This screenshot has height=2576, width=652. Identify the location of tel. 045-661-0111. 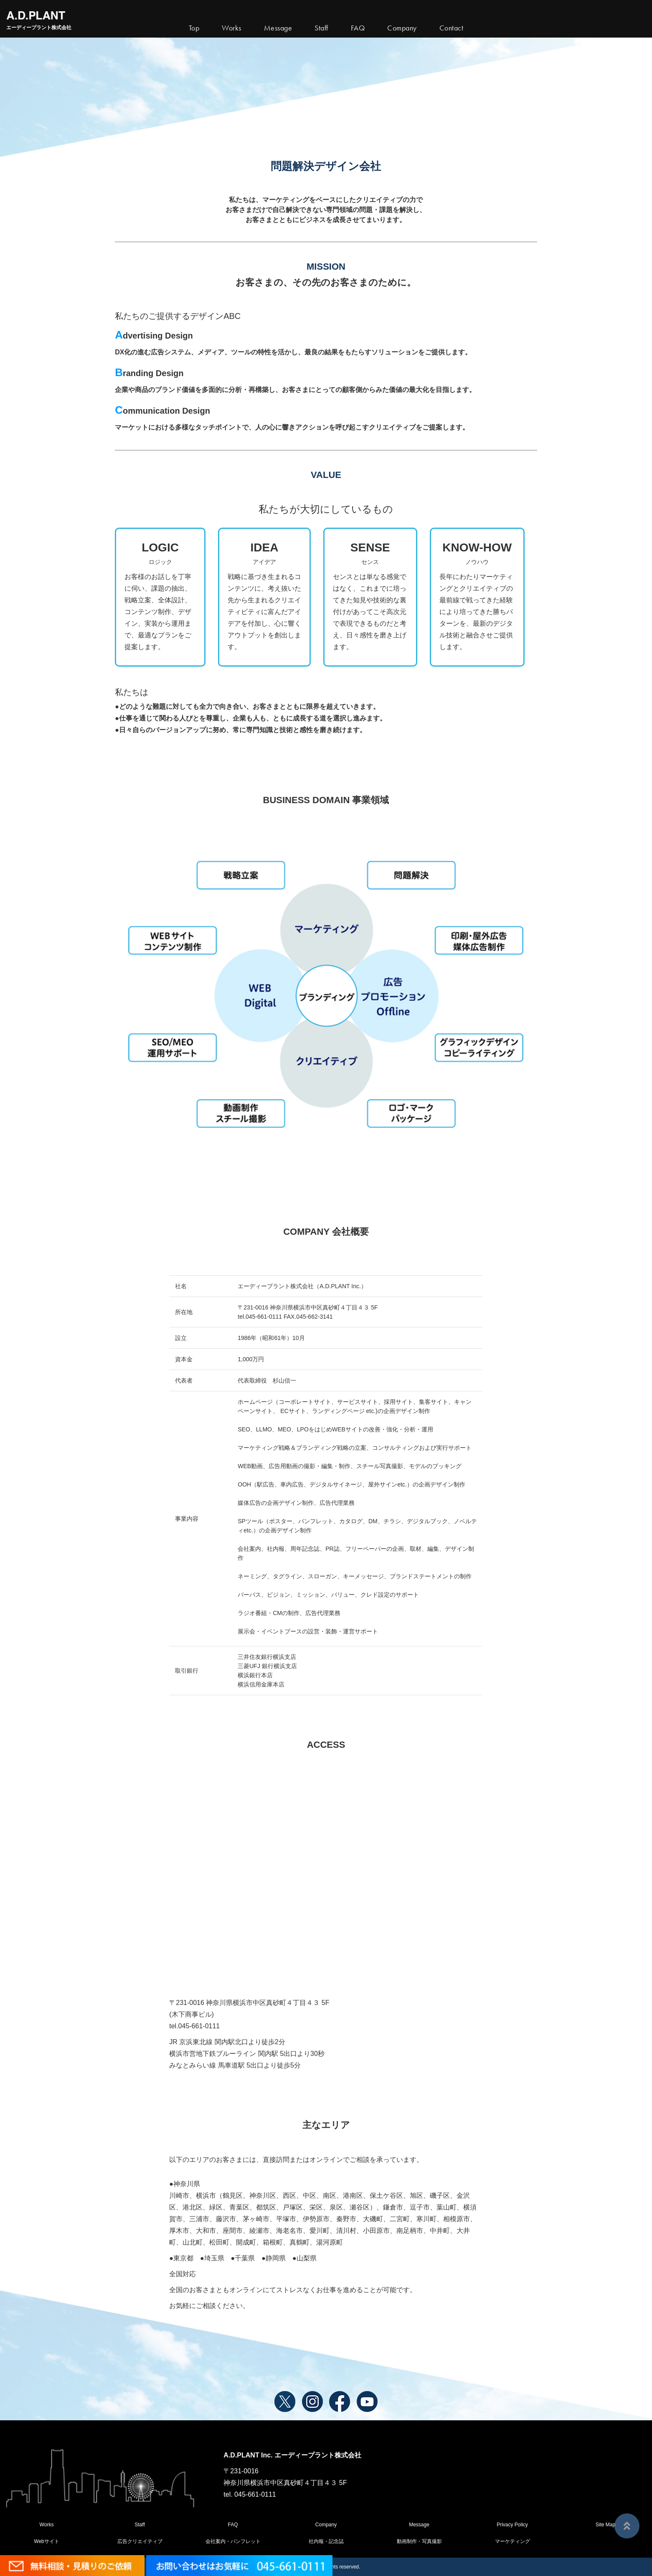
(249, 2494).